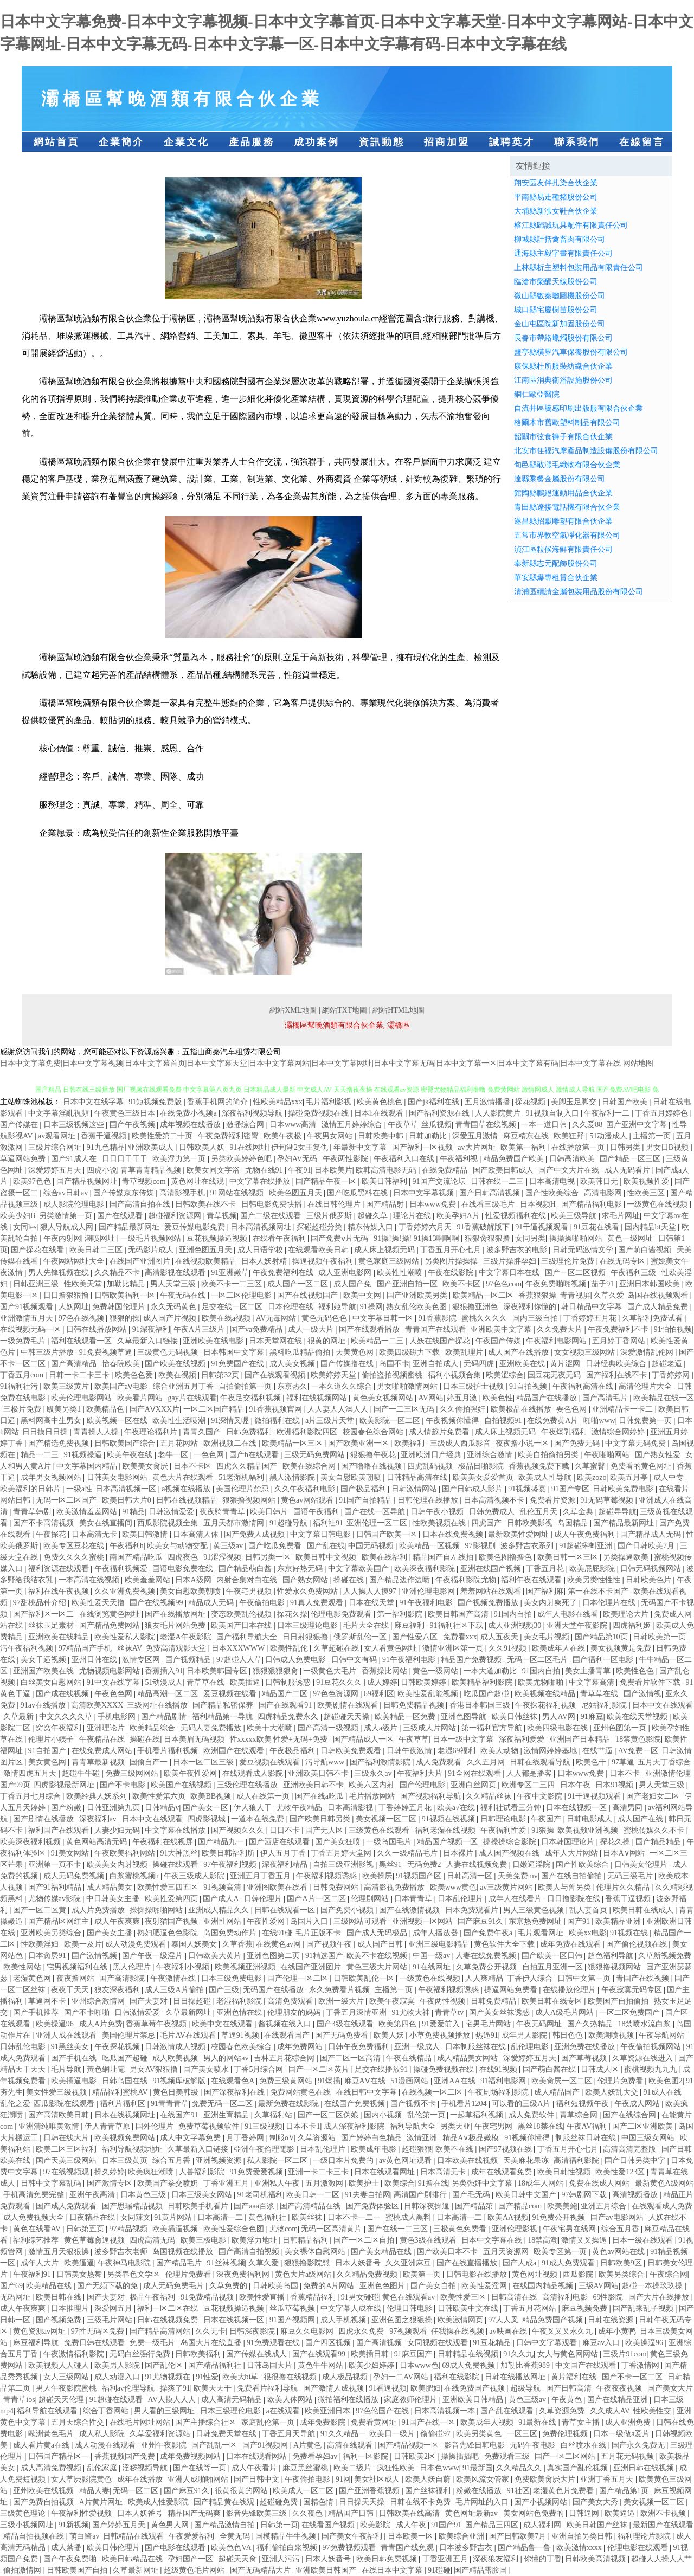 The height and width of the screenshot is (2576, 694). Describe the element at coordinates (465, 2104) in the screenshot. I see `手机看片1204` at that location.